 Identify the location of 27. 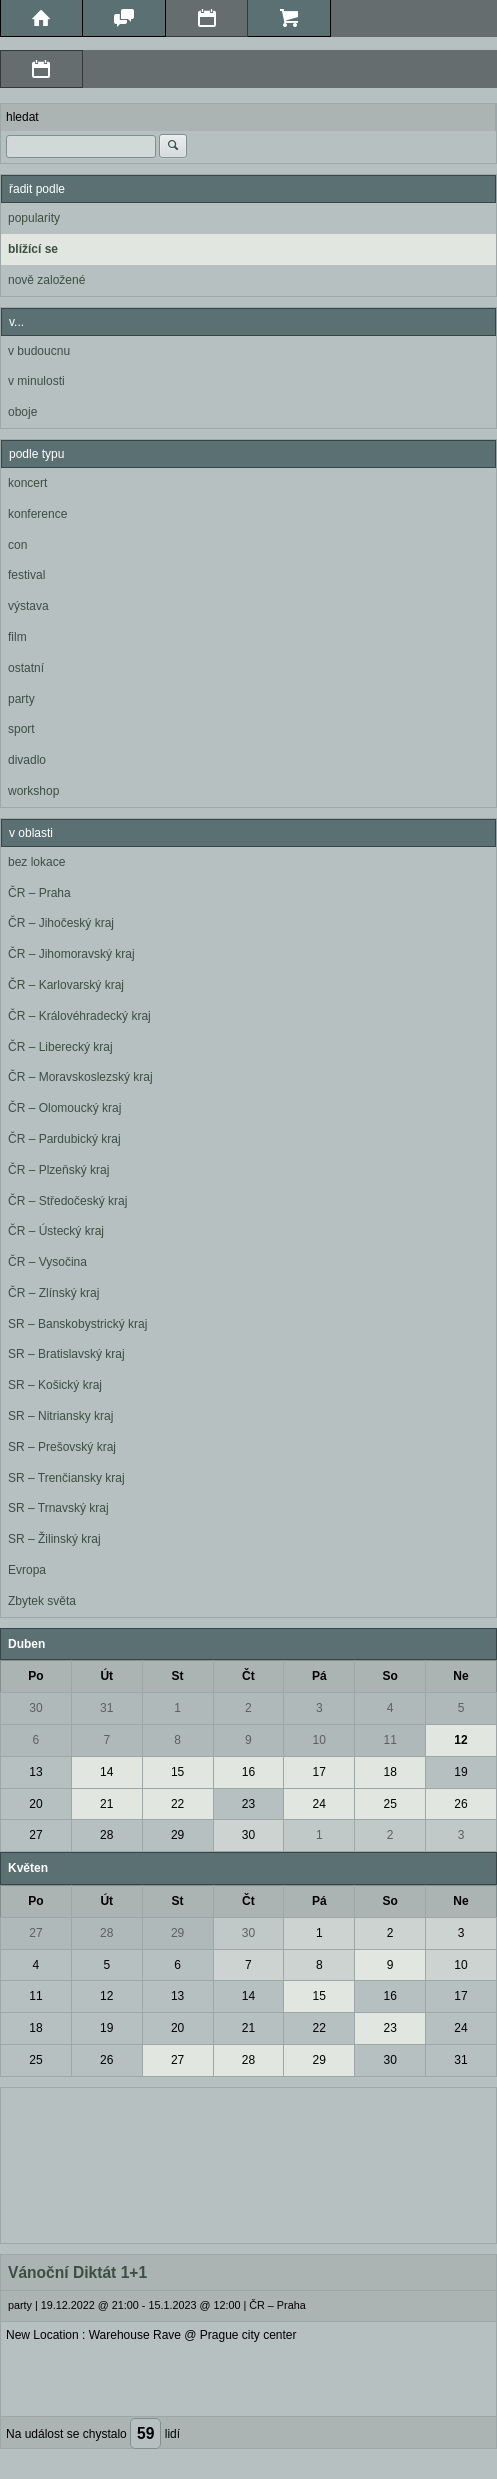
(35, 1835).